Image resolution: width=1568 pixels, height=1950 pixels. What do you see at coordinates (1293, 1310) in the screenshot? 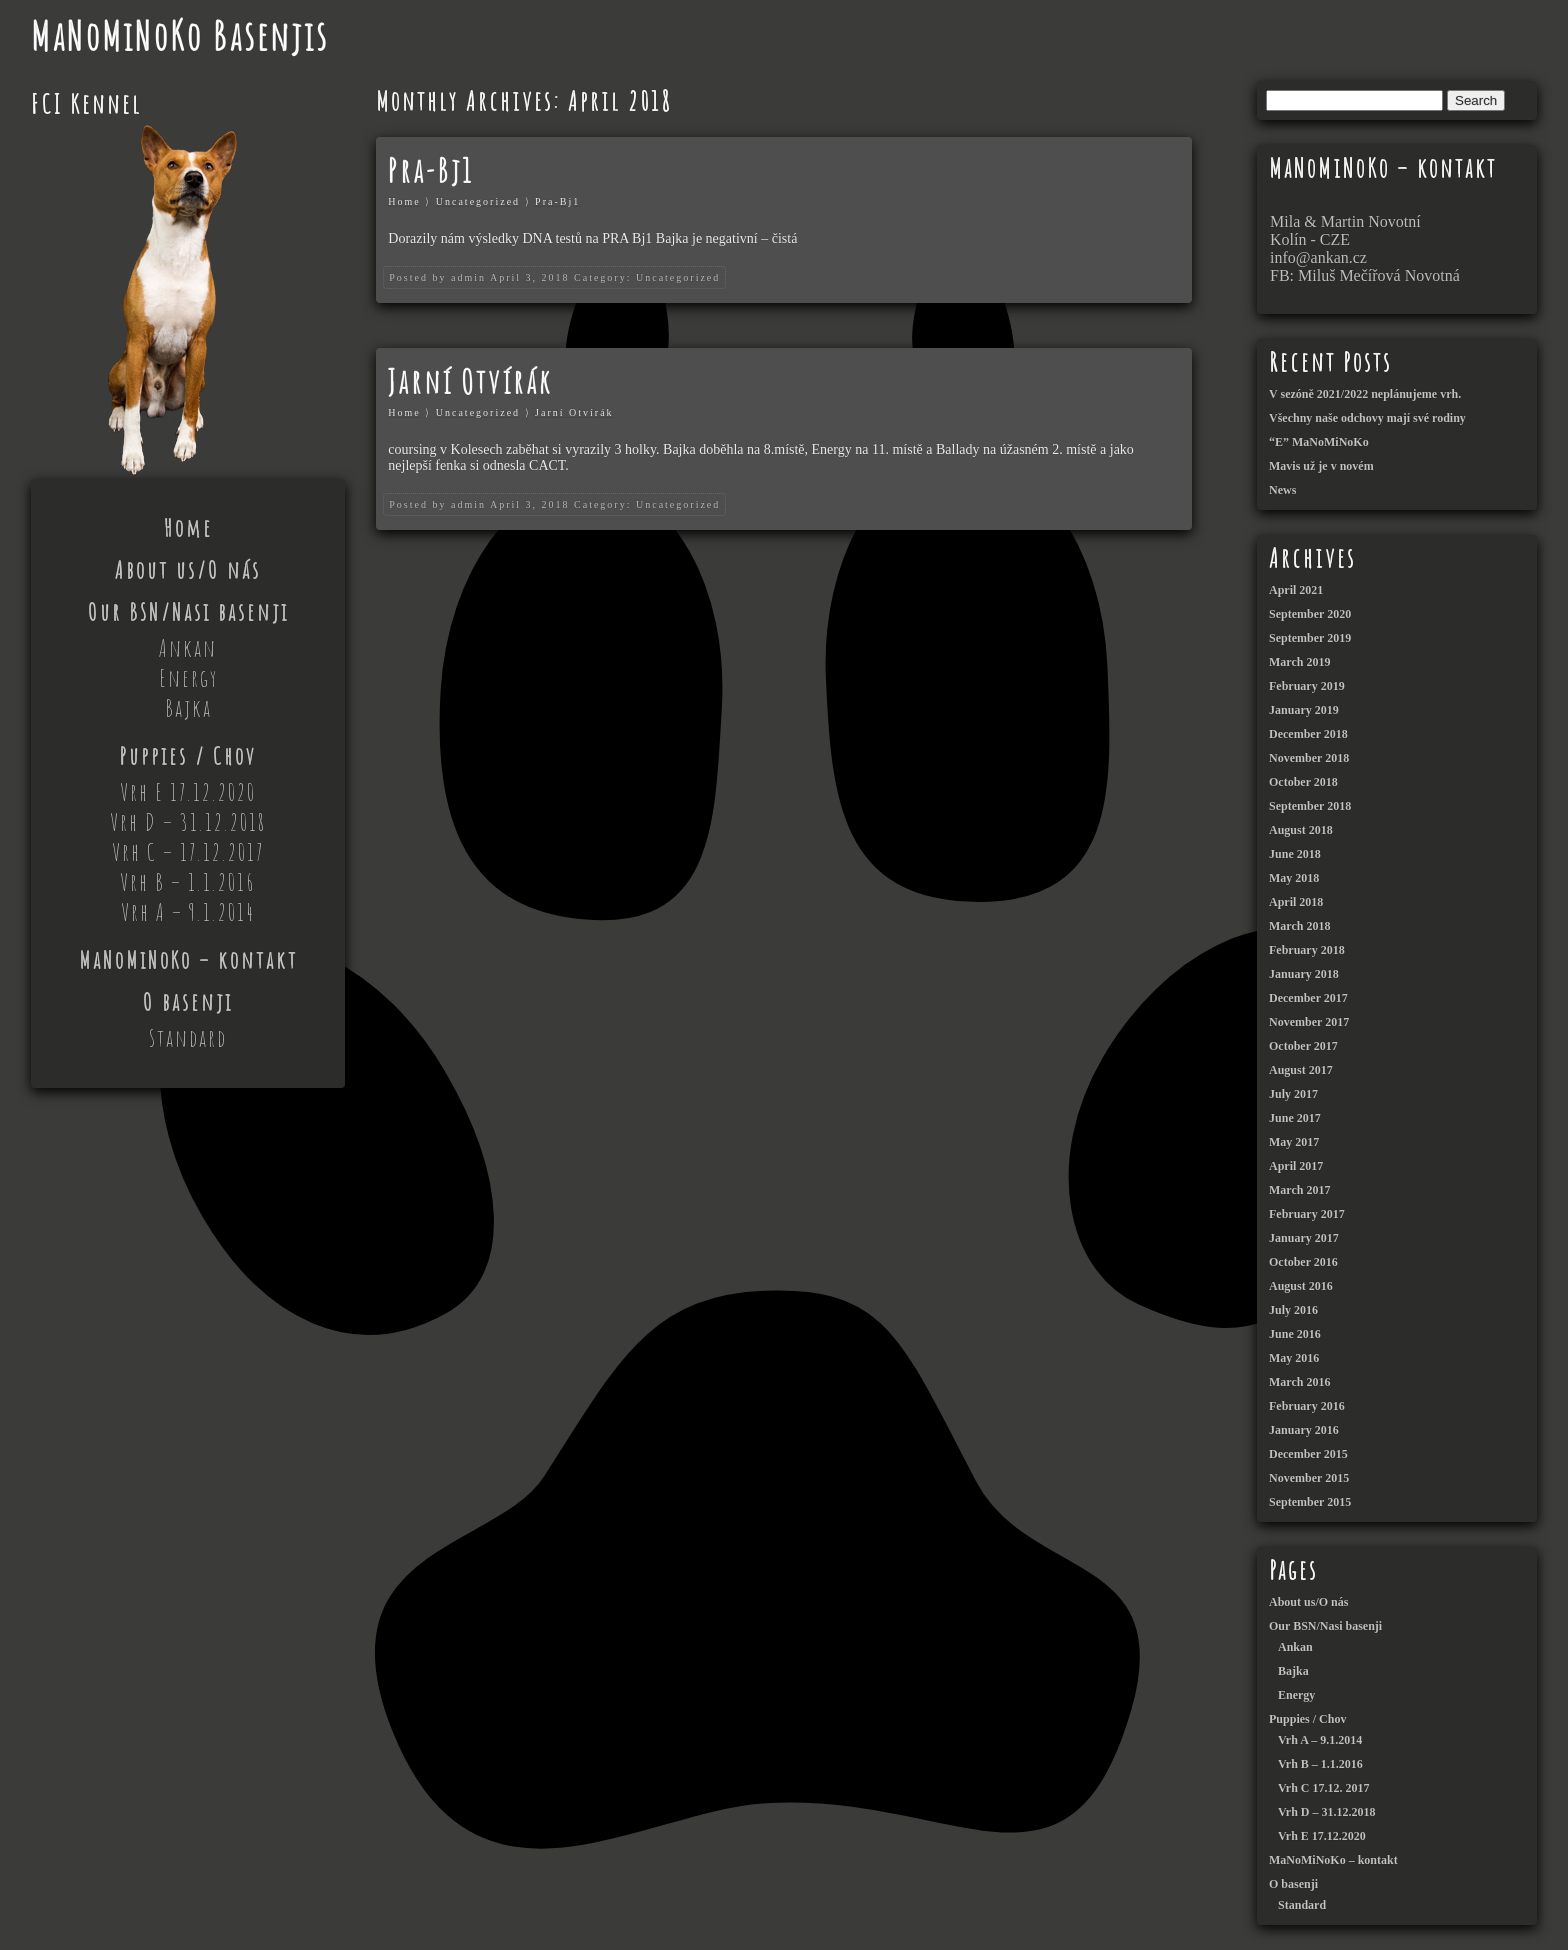
I see `July 2016` at bounding box center [1293, 1310].